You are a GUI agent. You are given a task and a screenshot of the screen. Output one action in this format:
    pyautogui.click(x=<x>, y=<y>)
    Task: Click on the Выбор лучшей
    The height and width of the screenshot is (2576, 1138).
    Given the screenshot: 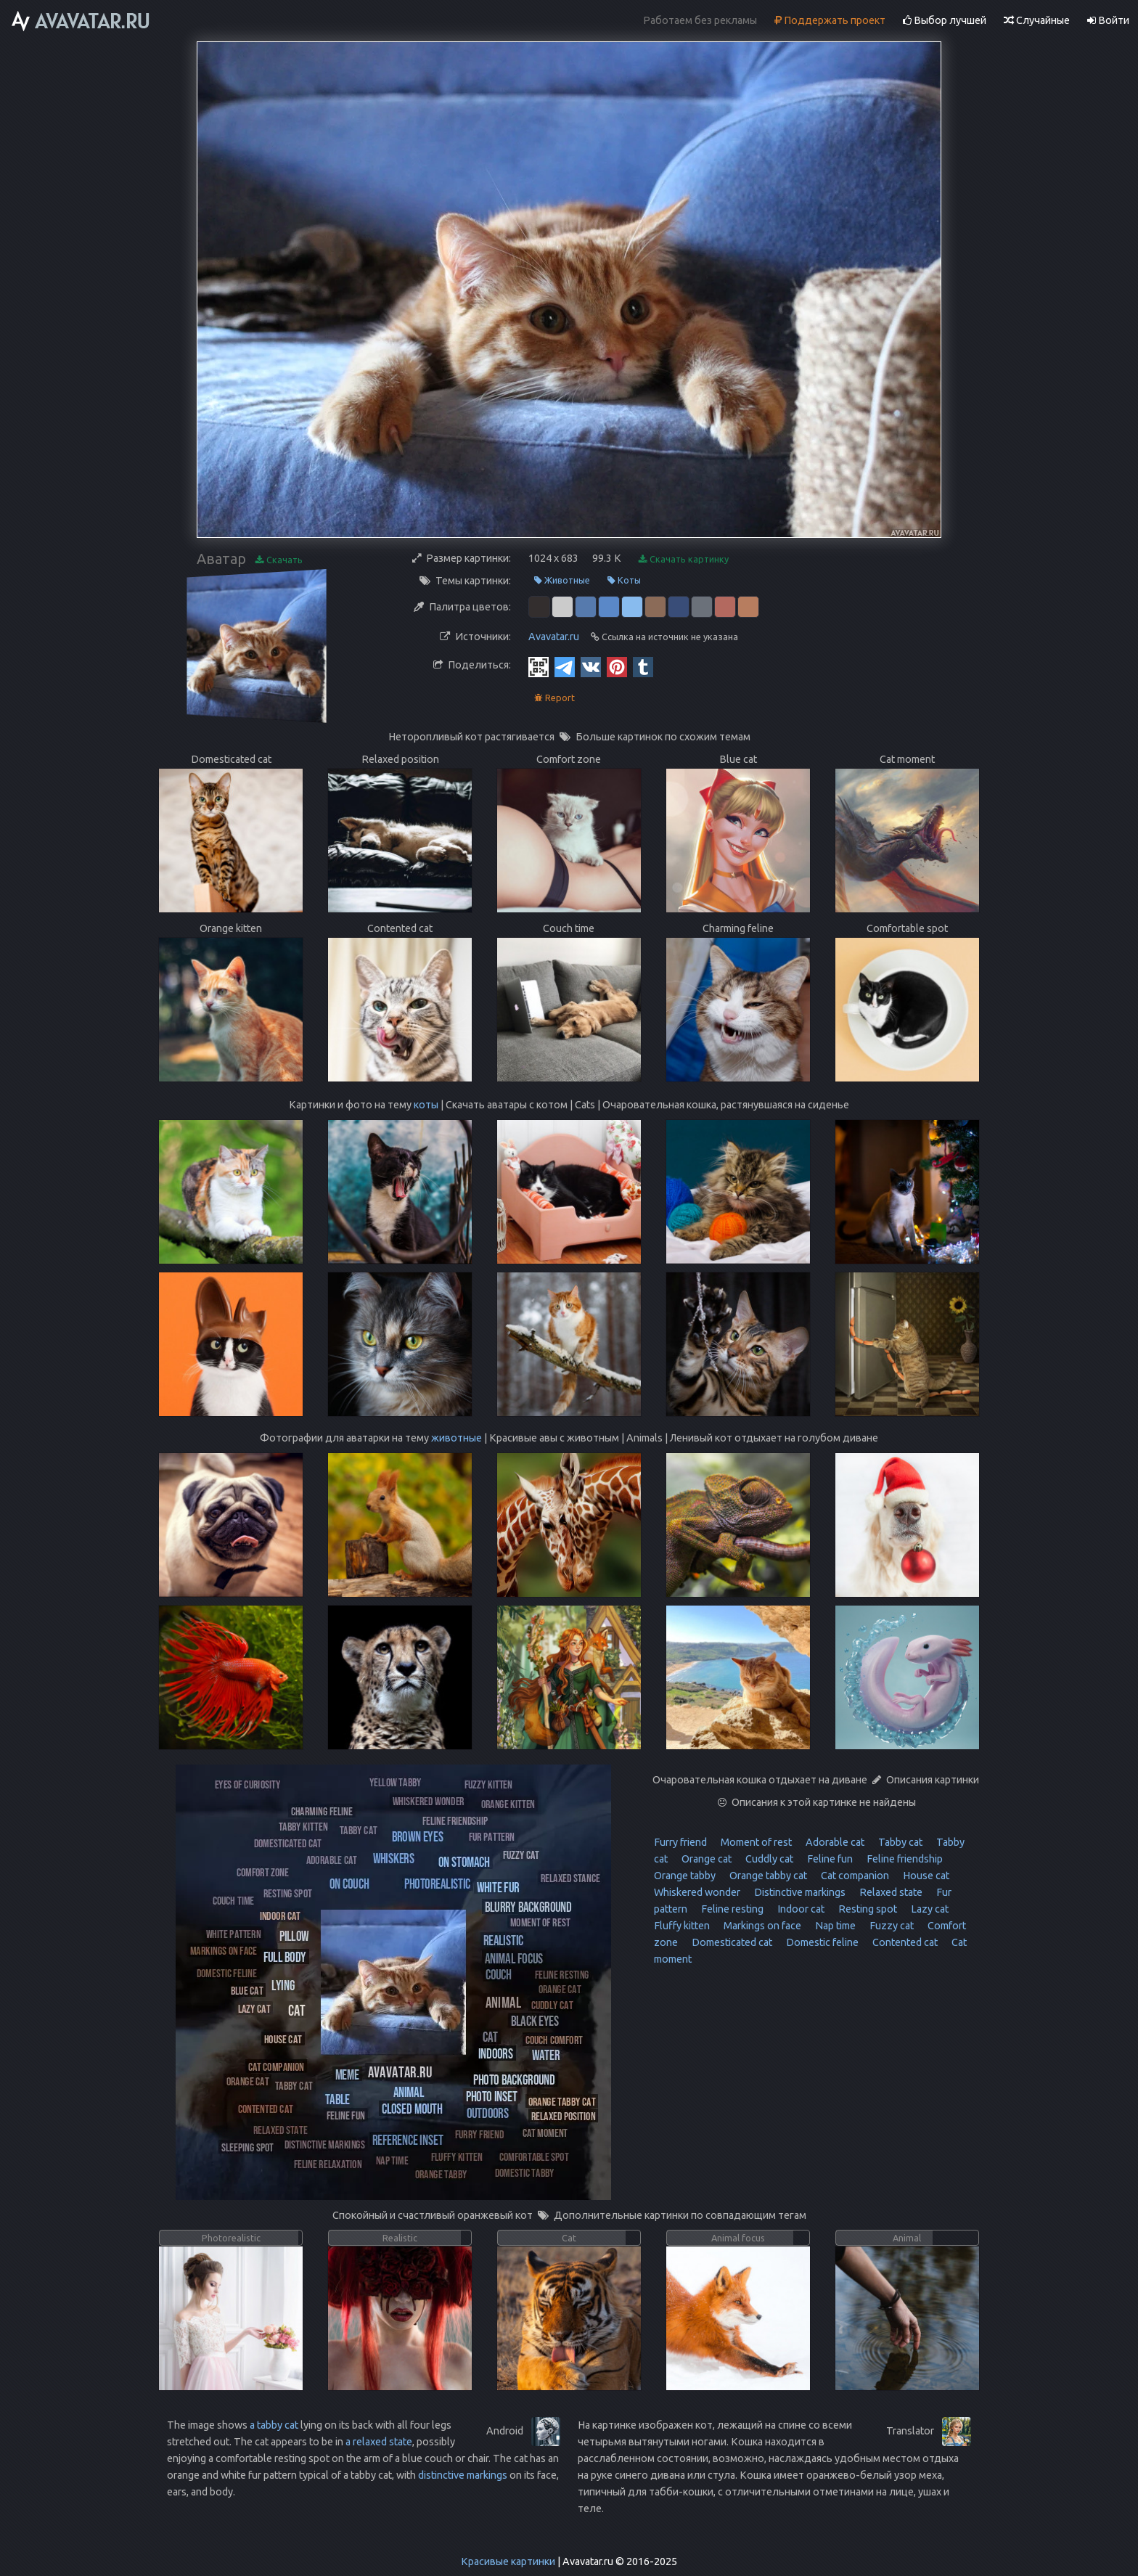 What is the action you would take?
    pyautogui.click(x=944, y=20)
    